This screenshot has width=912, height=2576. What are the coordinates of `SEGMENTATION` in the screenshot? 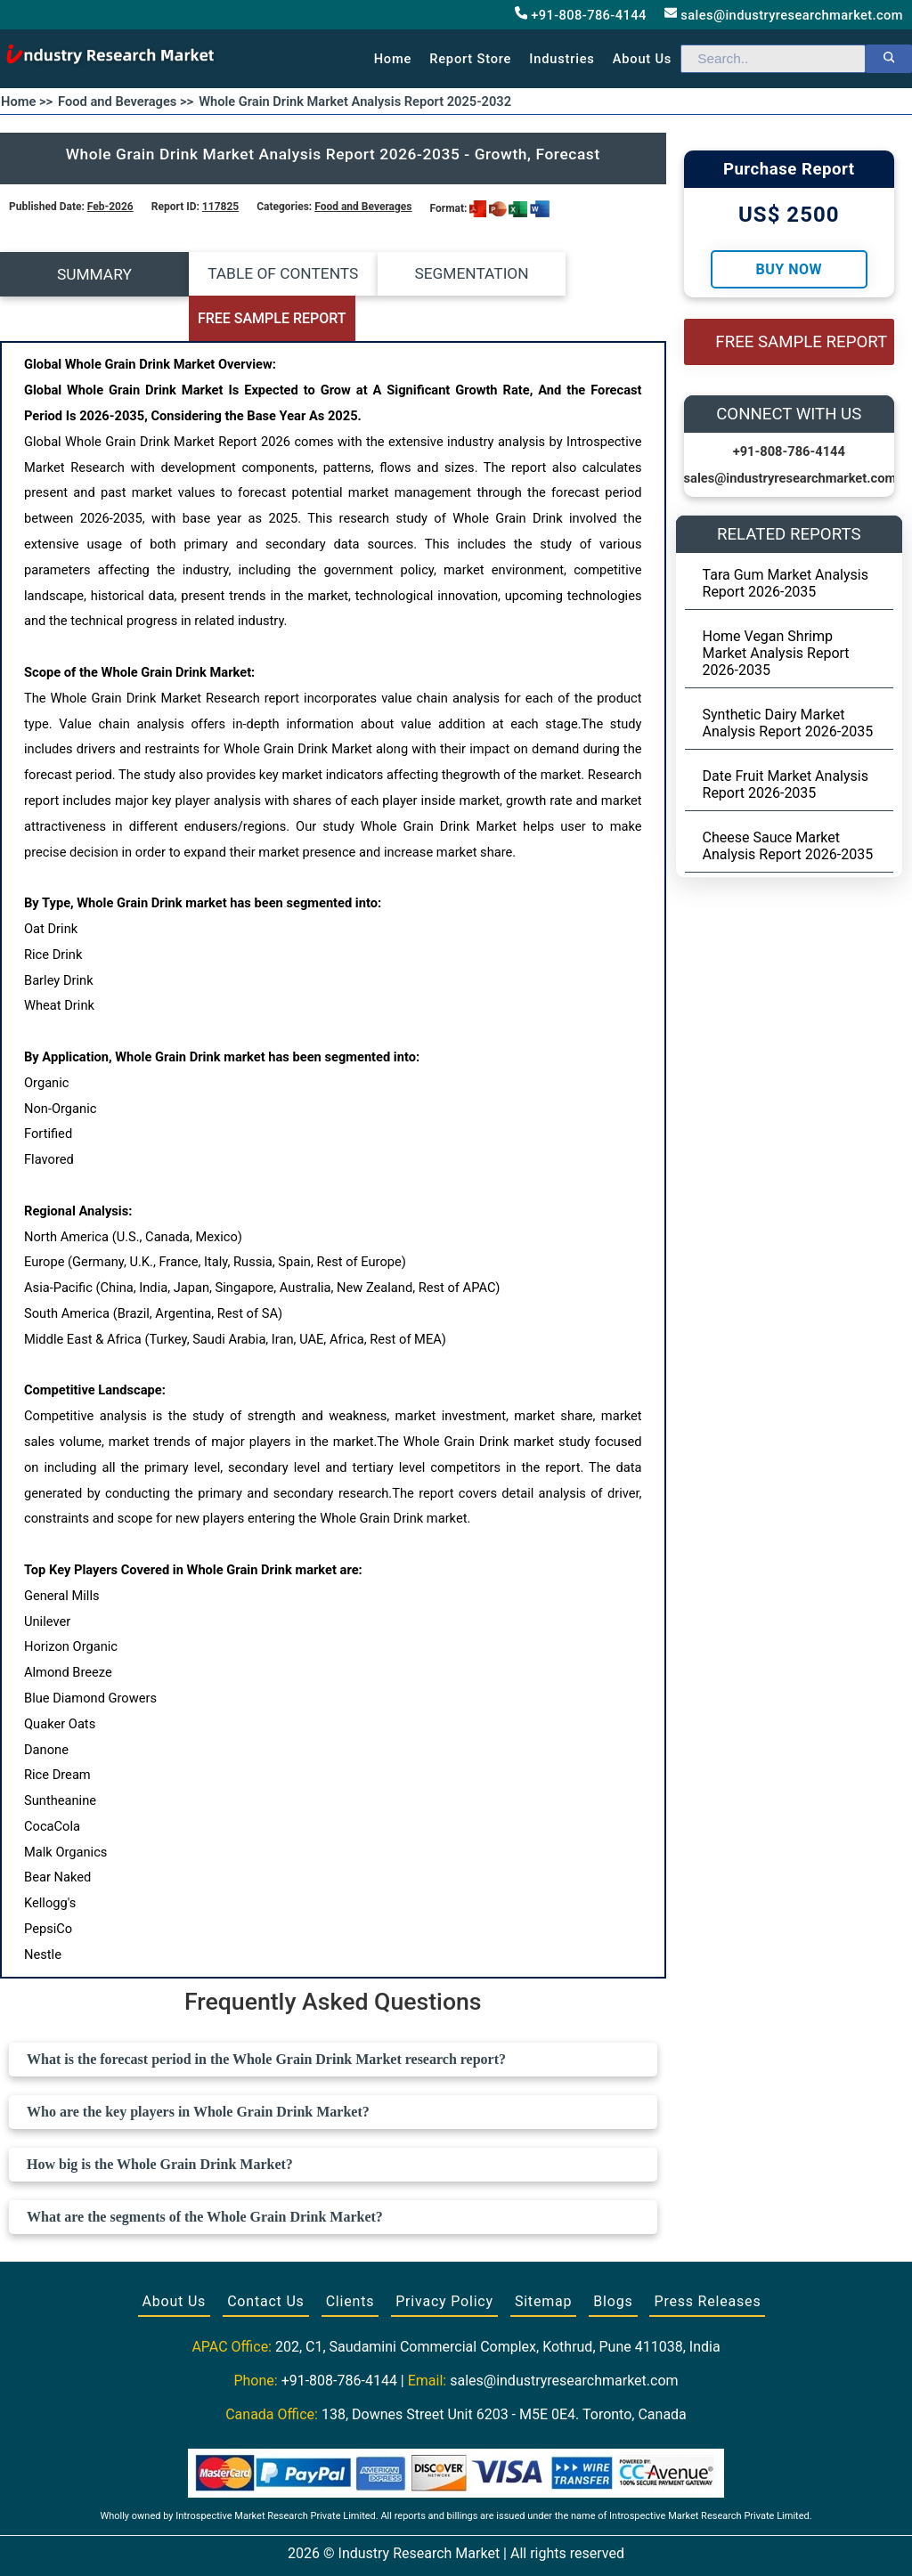 It's located at (416, 274).